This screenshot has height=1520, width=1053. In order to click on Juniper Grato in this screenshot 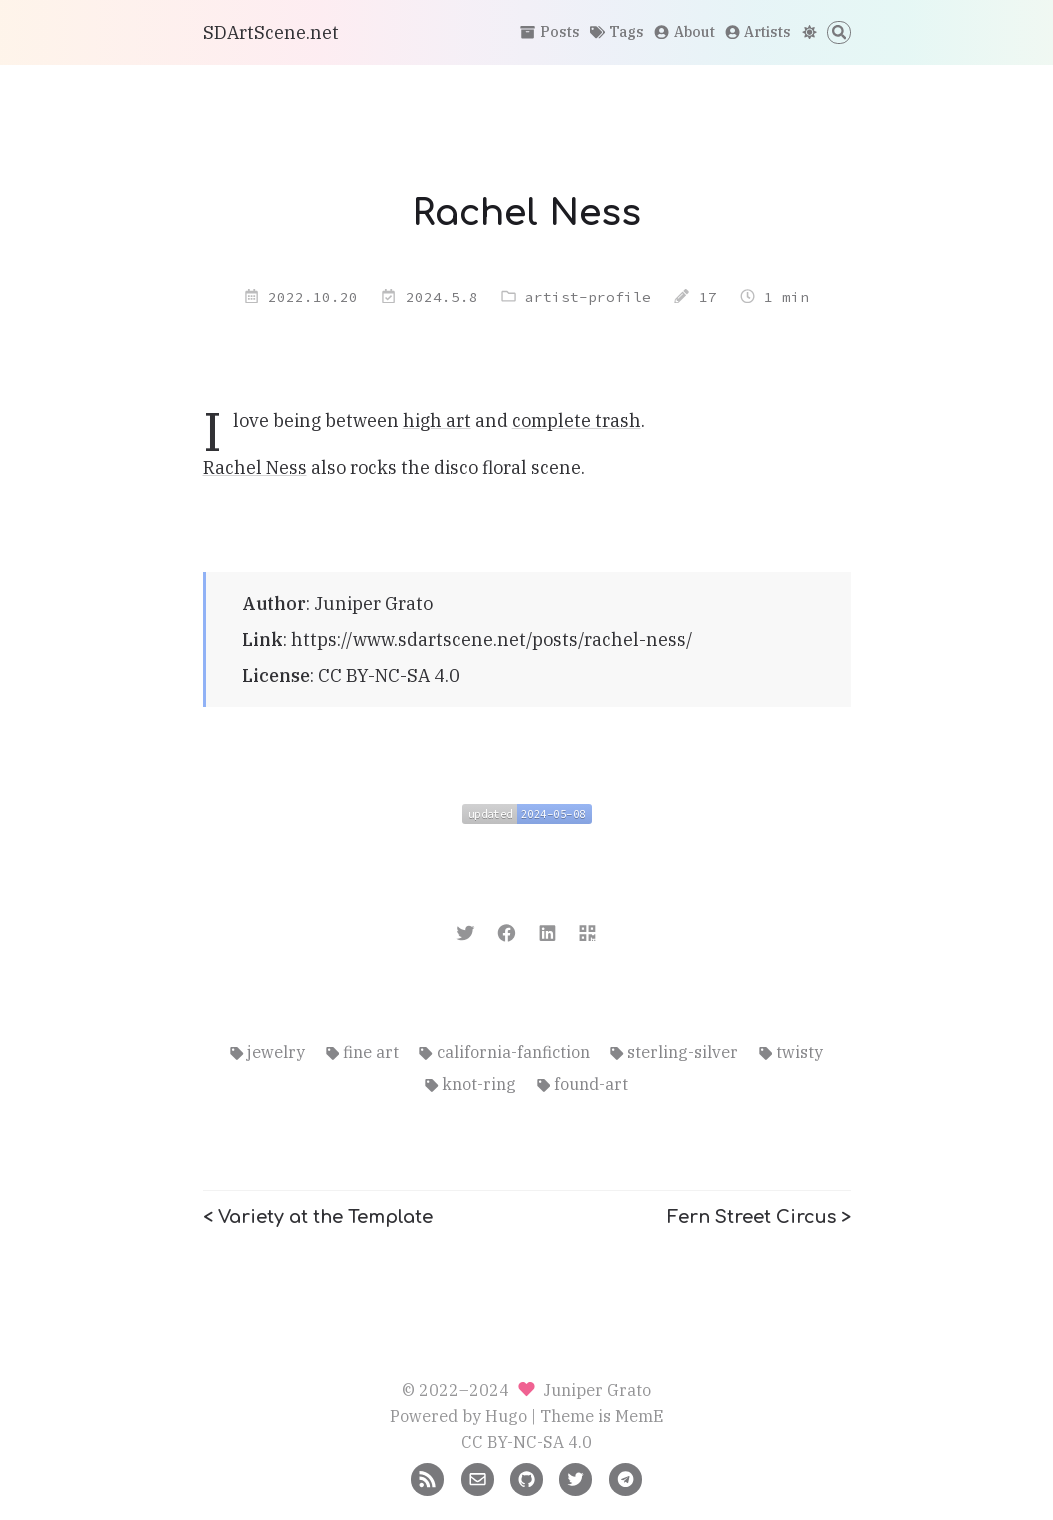, I will do `click(373, 603)`.